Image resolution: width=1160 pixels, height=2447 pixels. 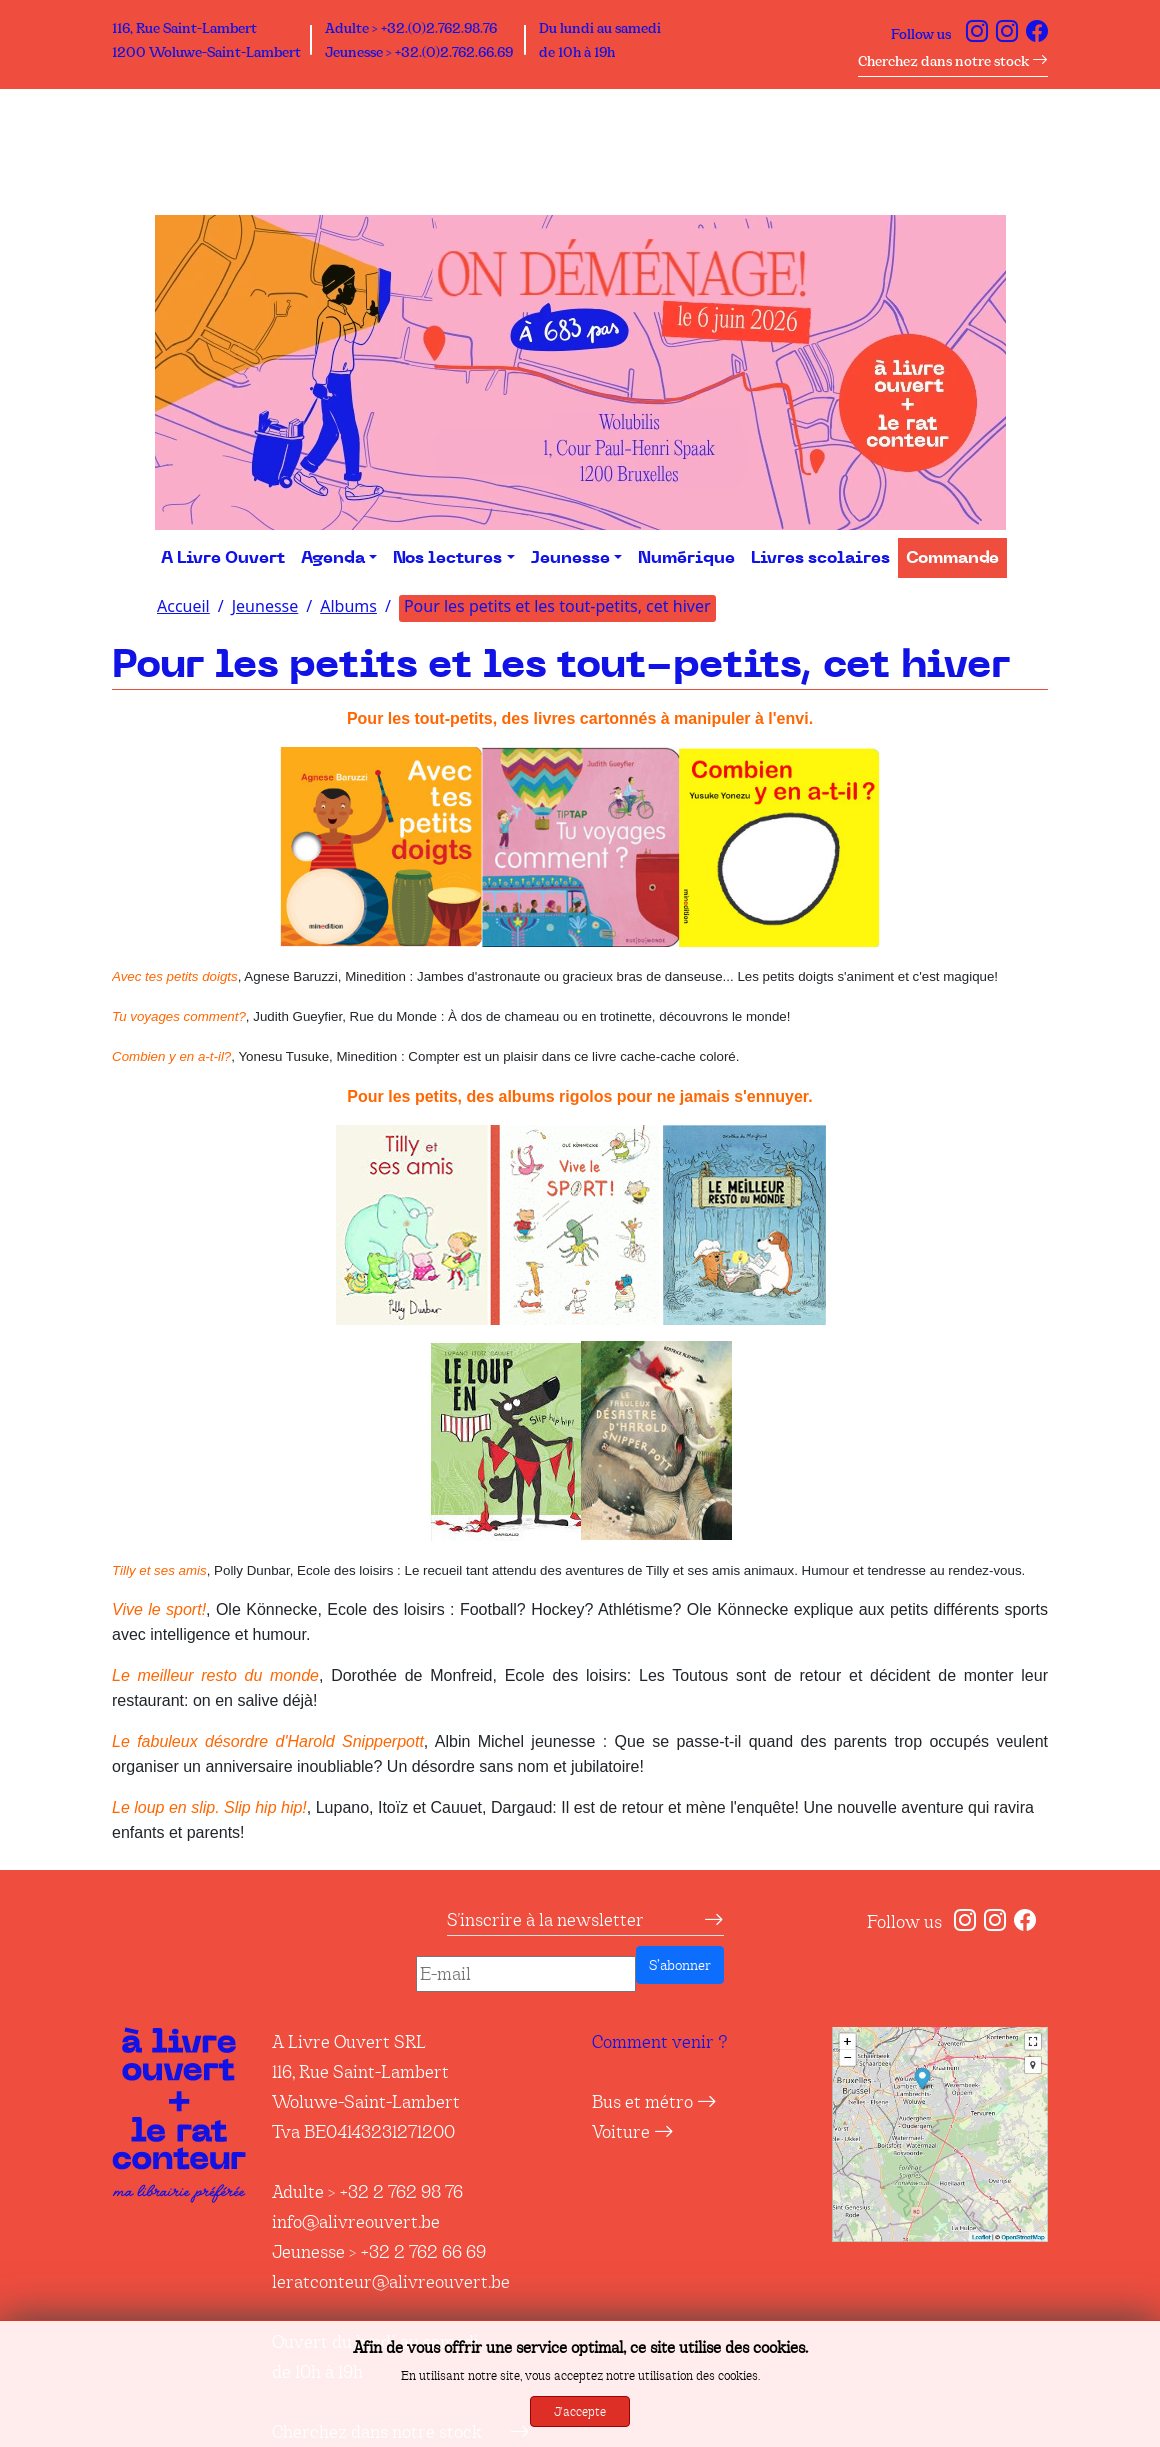 What do you see at coordinates (820, 558) in the screenshot?
I see `Livres scolaires` at bounding box center [820, 558].